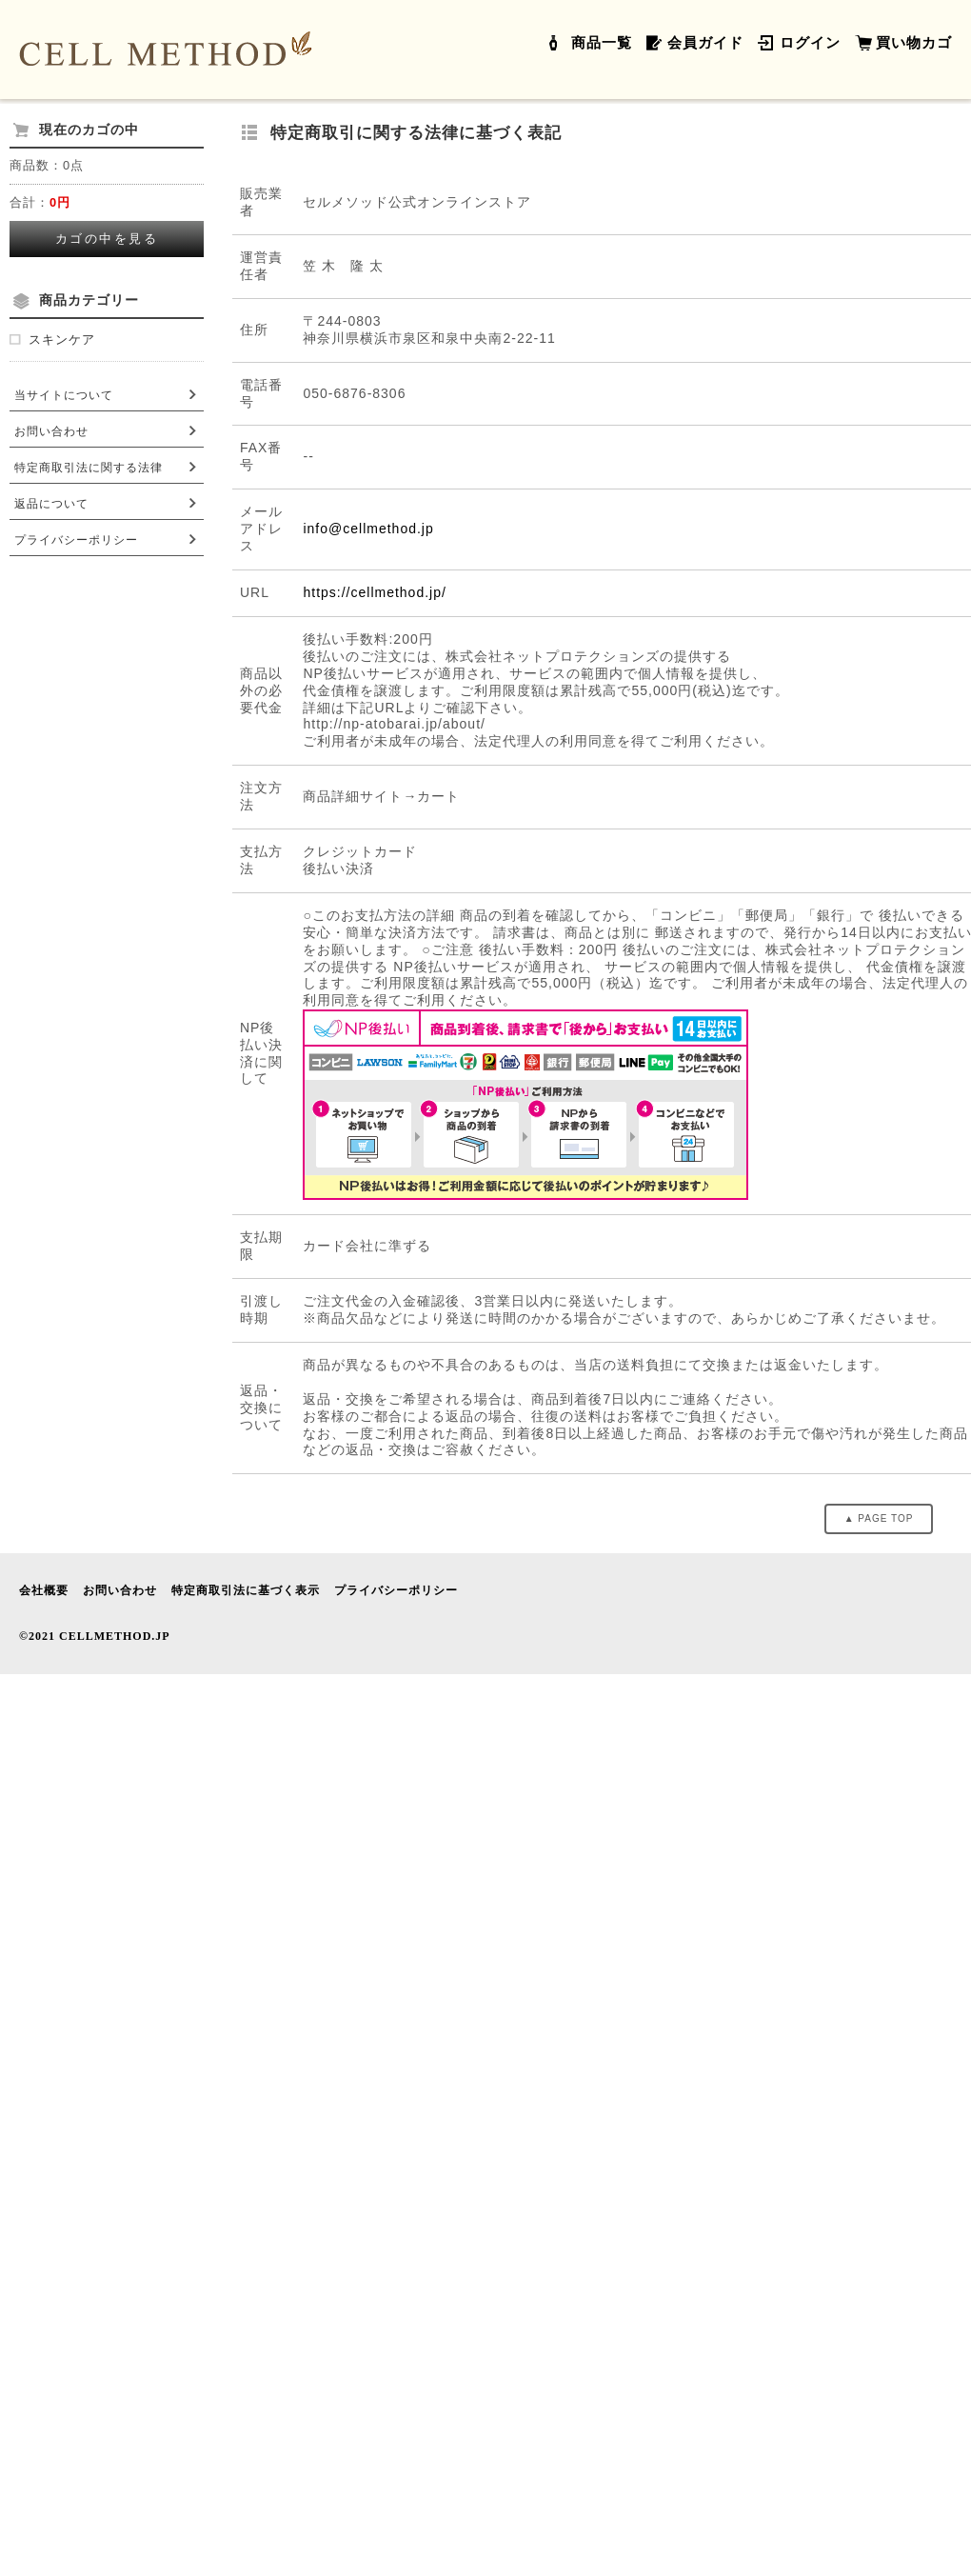  Describe the element at coordinates (810, 42) in the screenshot. I see `ログイン` at that location.